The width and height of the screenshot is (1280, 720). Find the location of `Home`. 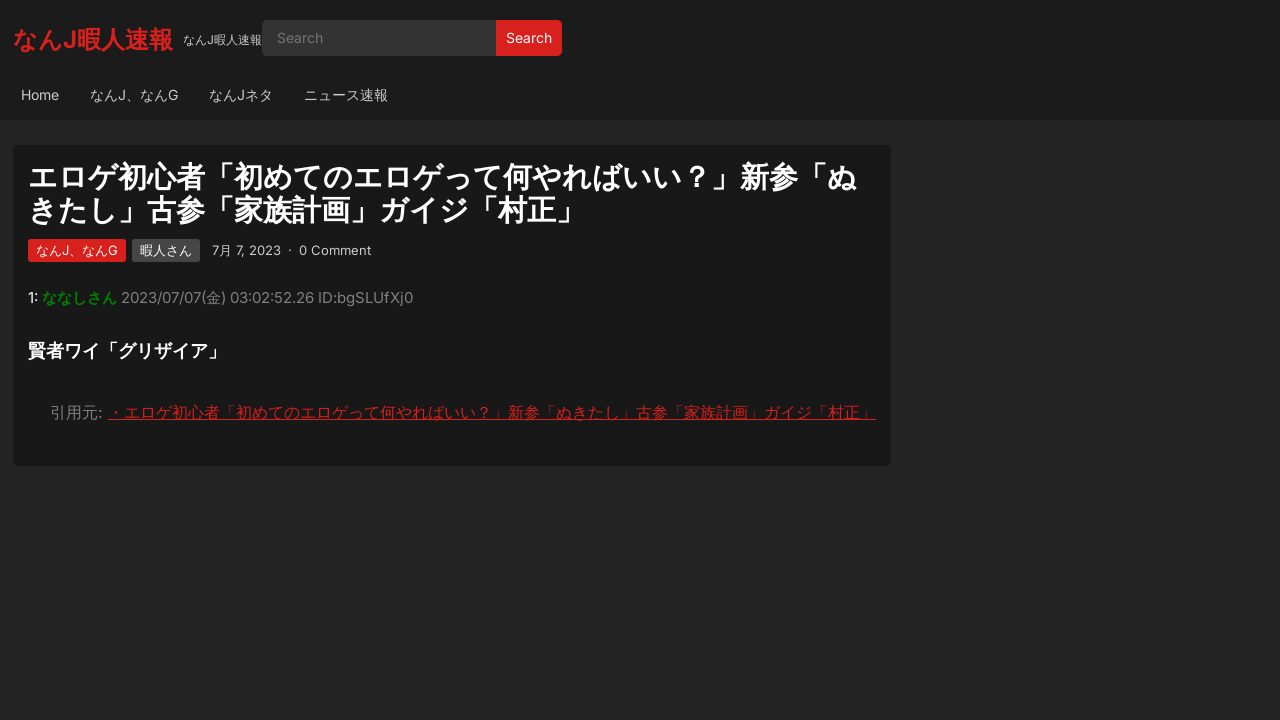

Home is located at coordinates (40, 94).